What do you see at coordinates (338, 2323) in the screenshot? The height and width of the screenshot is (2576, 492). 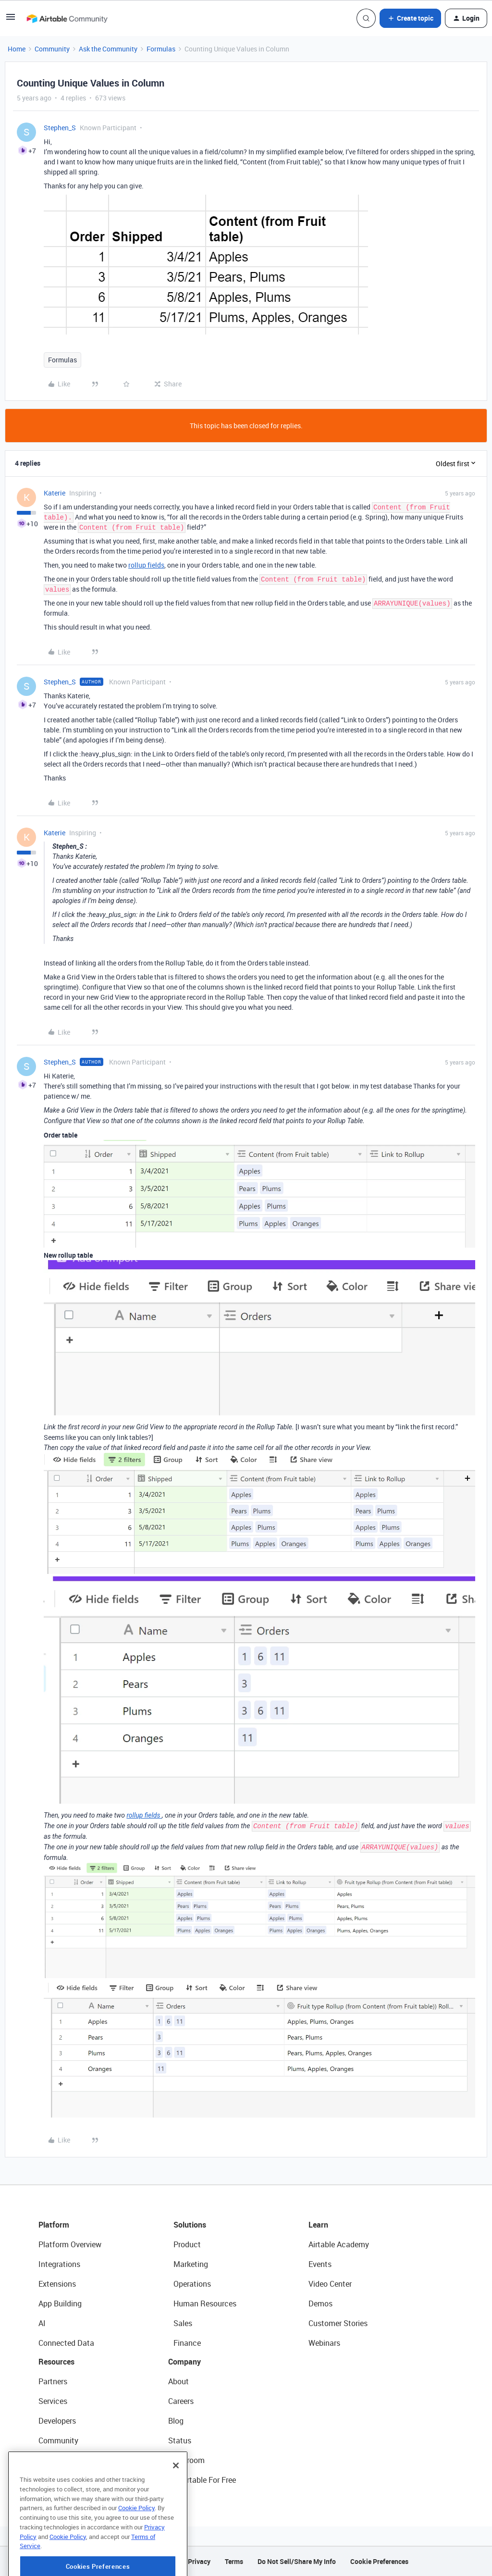 I see `Customer Stories` at bounding box center [338, 2323].